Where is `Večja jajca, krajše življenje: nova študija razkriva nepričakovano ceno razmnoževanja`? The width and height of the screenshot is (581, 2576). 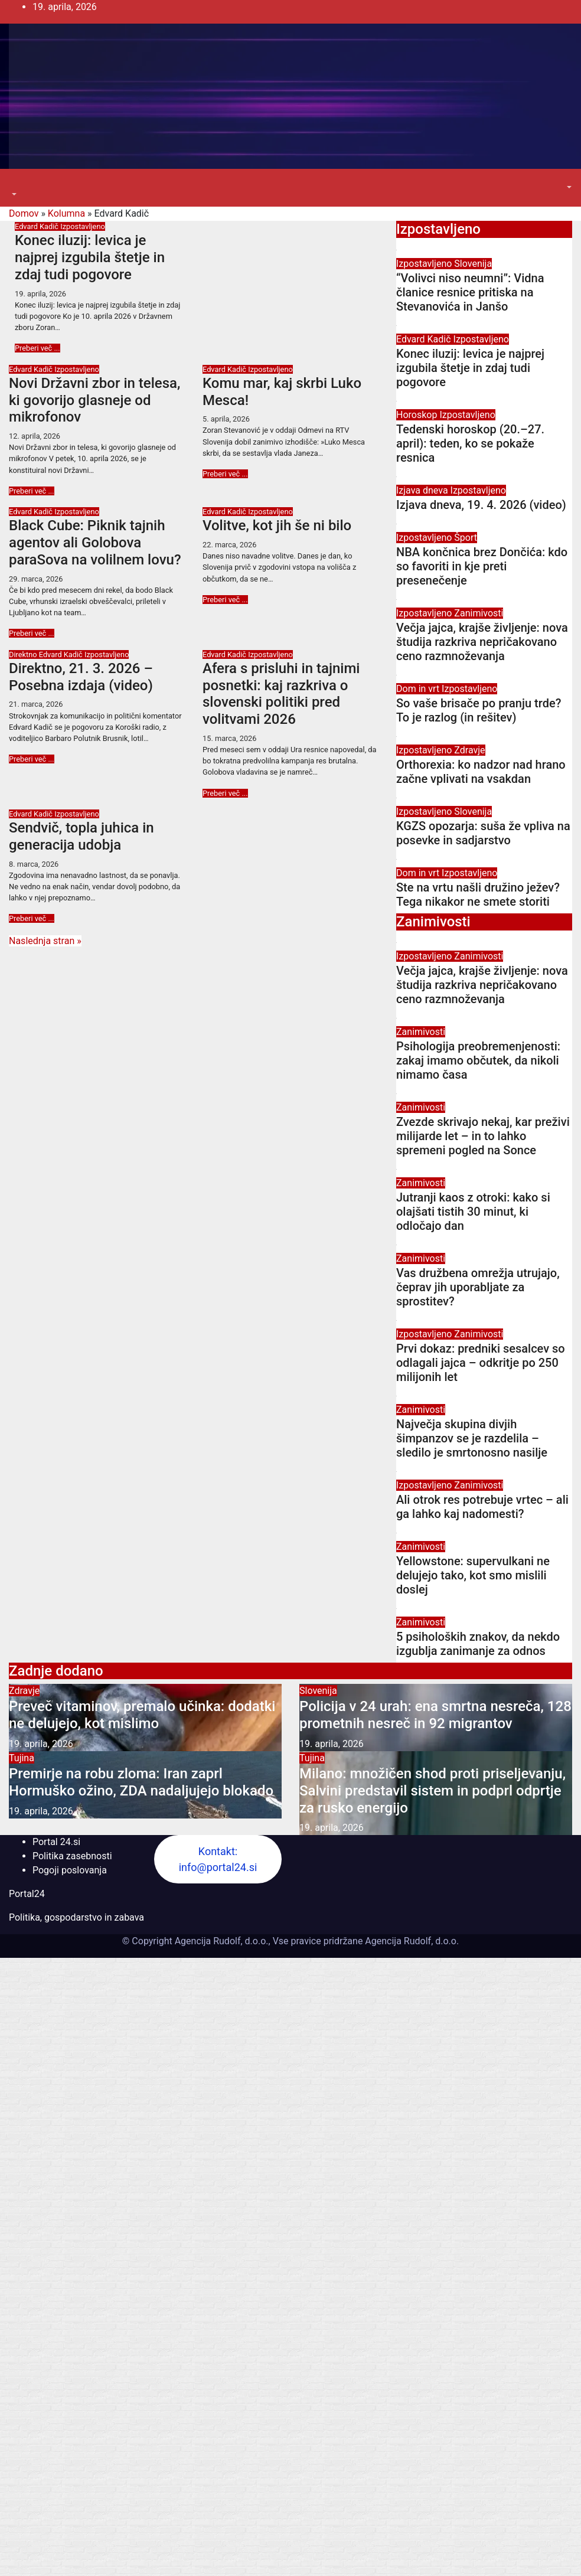
Večja jajca, krajše življenje: nova študija razkriva nepričakovano ceno razmnoževanja is located at coordinates (482, 642).